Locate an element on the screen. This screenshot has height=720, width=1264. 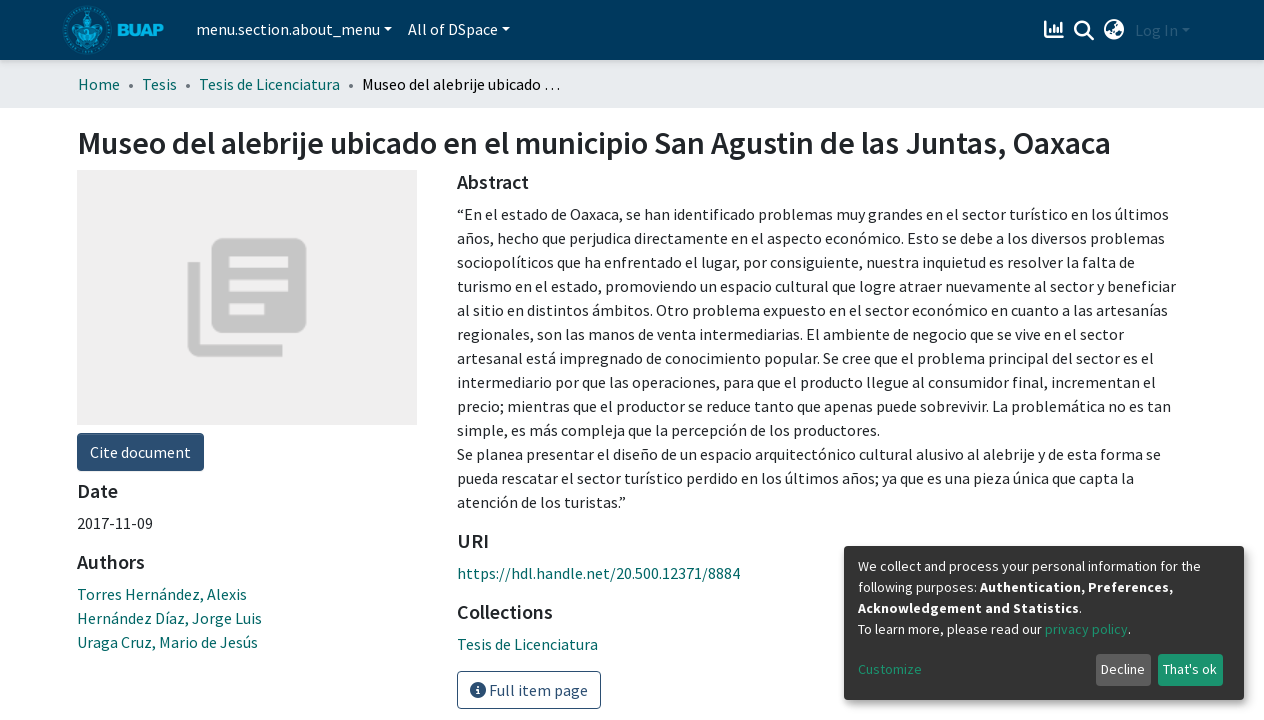
Tesis is located at coordinates (159, 84).